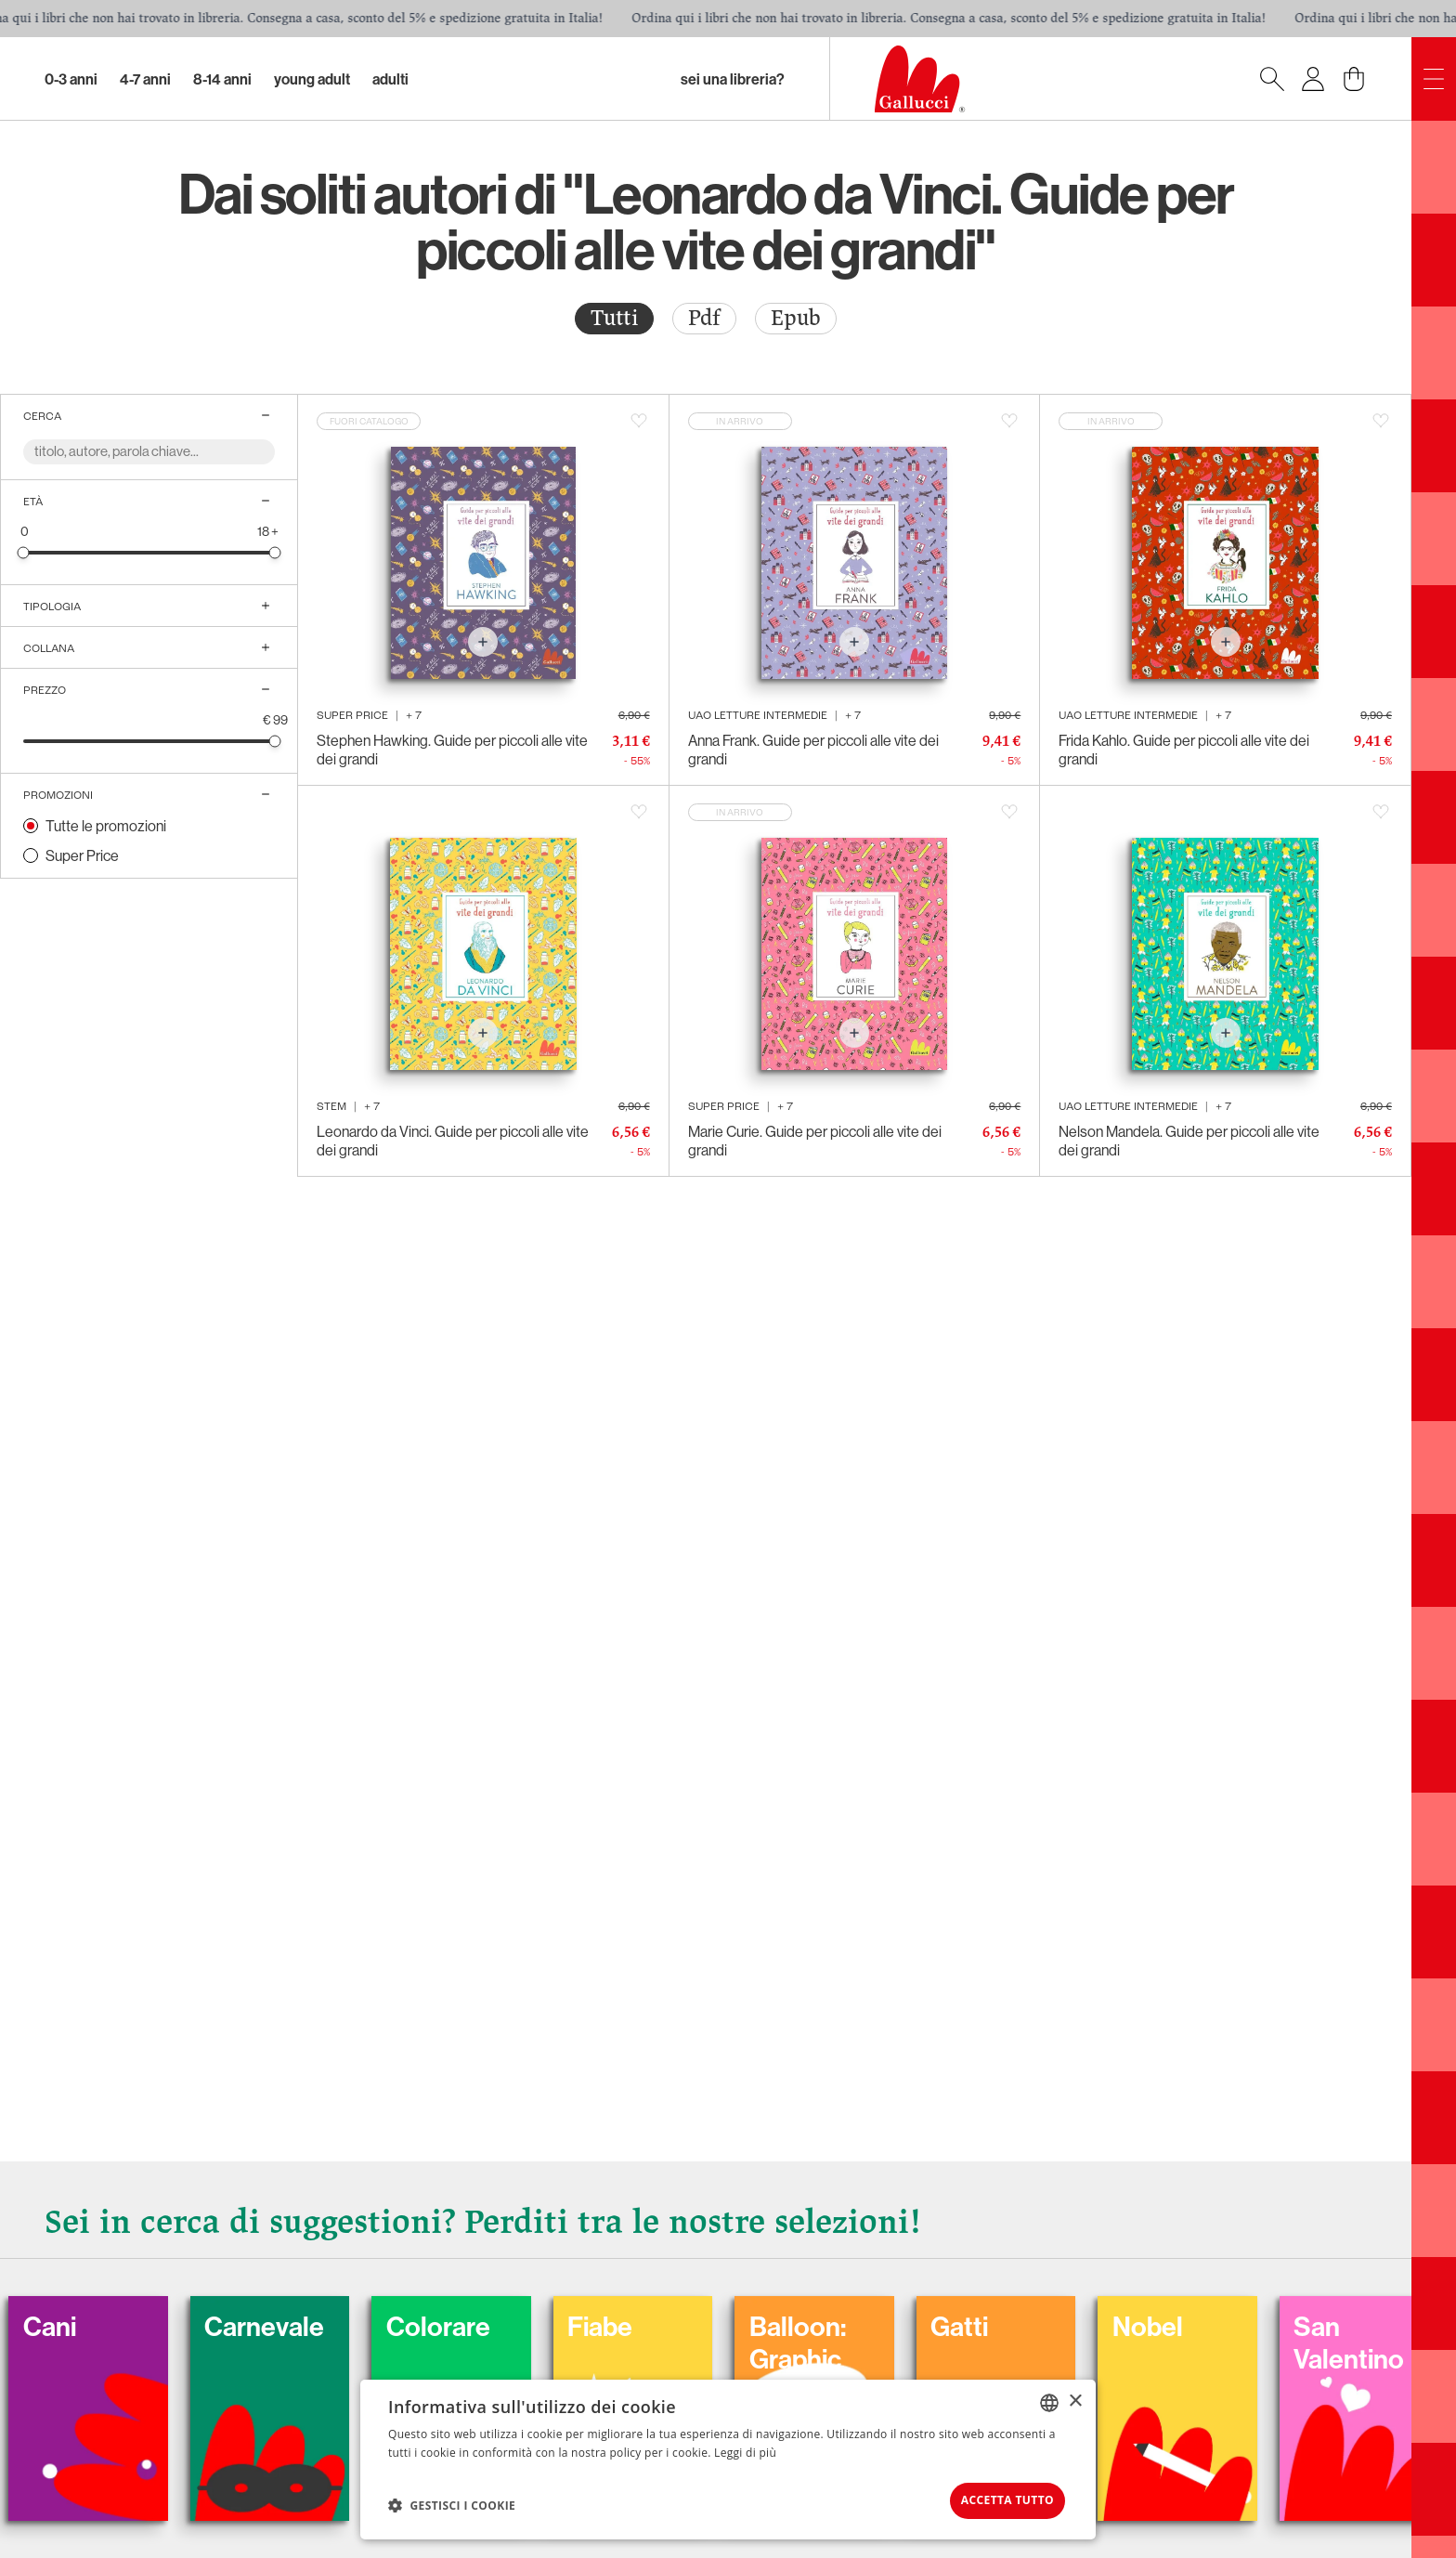  I want to click on Epub, so click(796, 318).